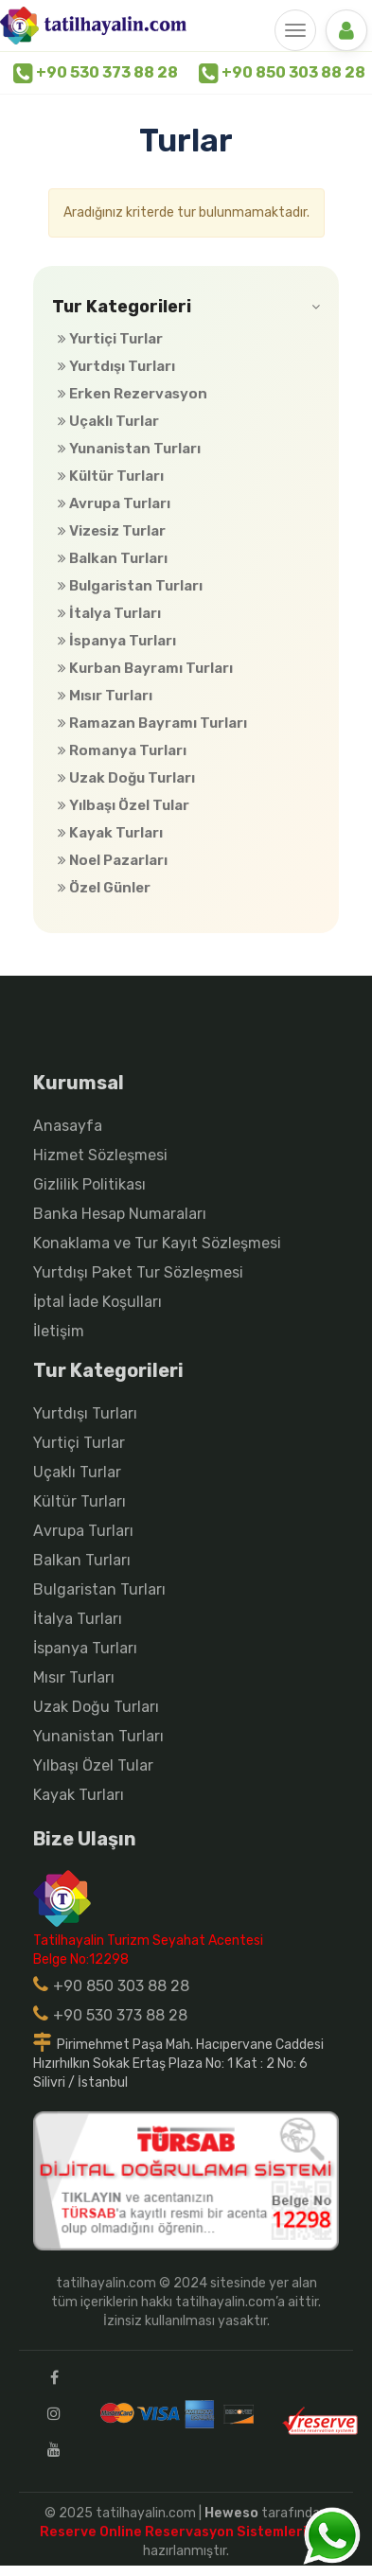  I want to click on Erken Rezervasyon, so click(132, 393).